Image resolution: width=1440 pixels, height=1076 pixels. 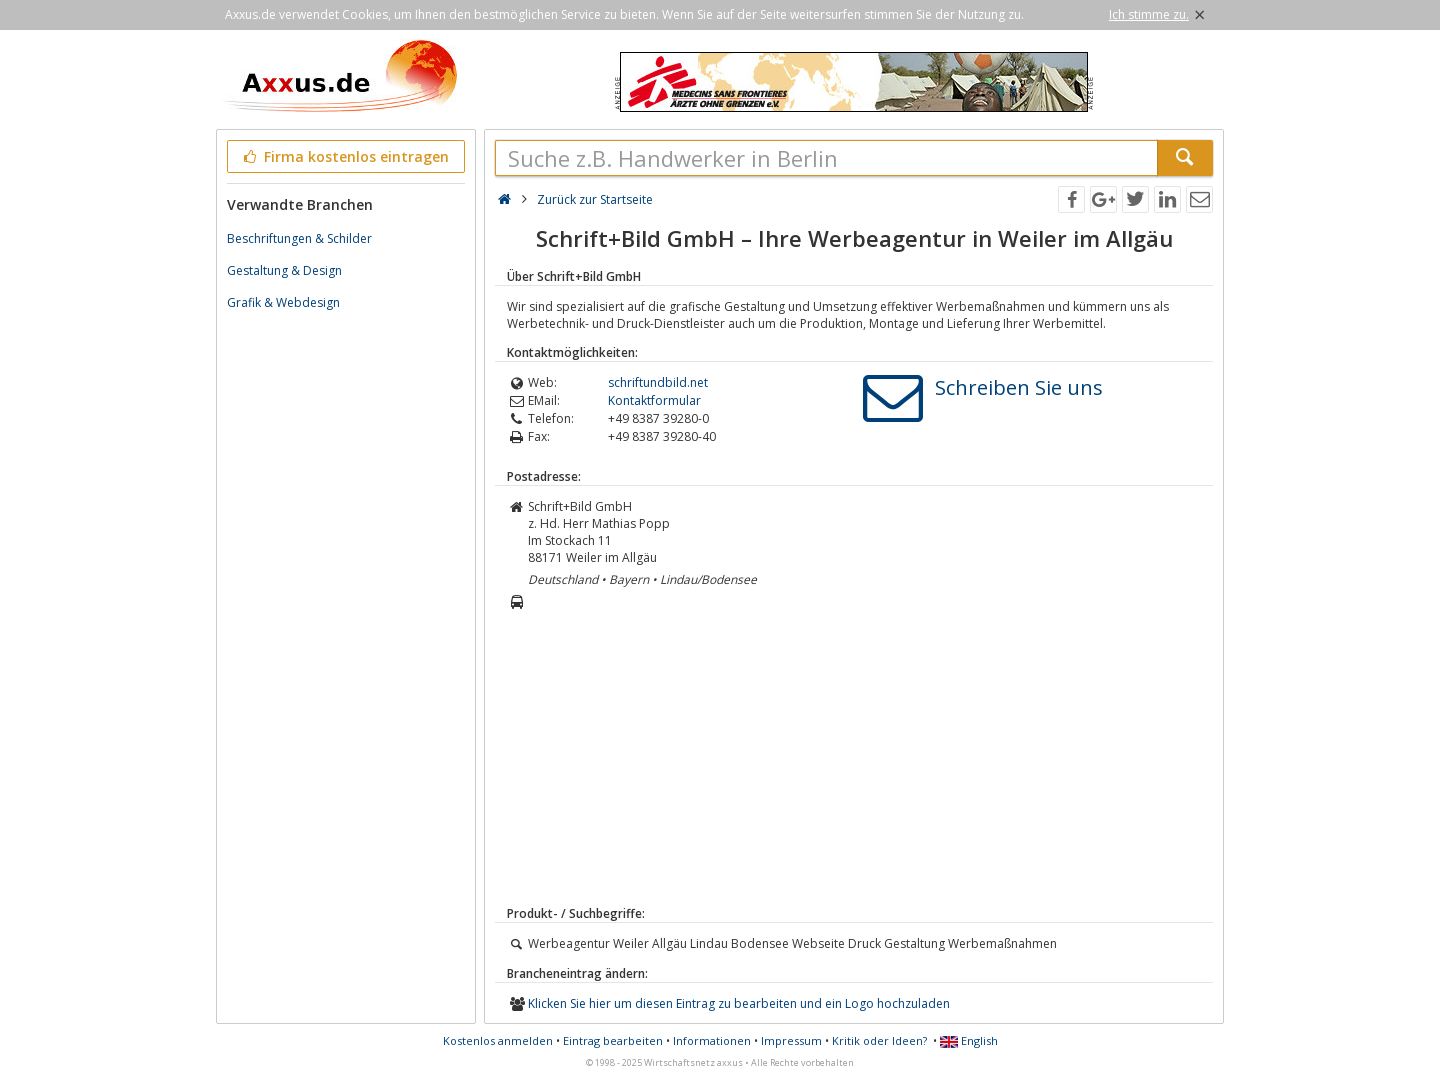 What do you see at coordinates (969, 1040) in the screenshot?
I see `English` at bounding box center [969, 1040].